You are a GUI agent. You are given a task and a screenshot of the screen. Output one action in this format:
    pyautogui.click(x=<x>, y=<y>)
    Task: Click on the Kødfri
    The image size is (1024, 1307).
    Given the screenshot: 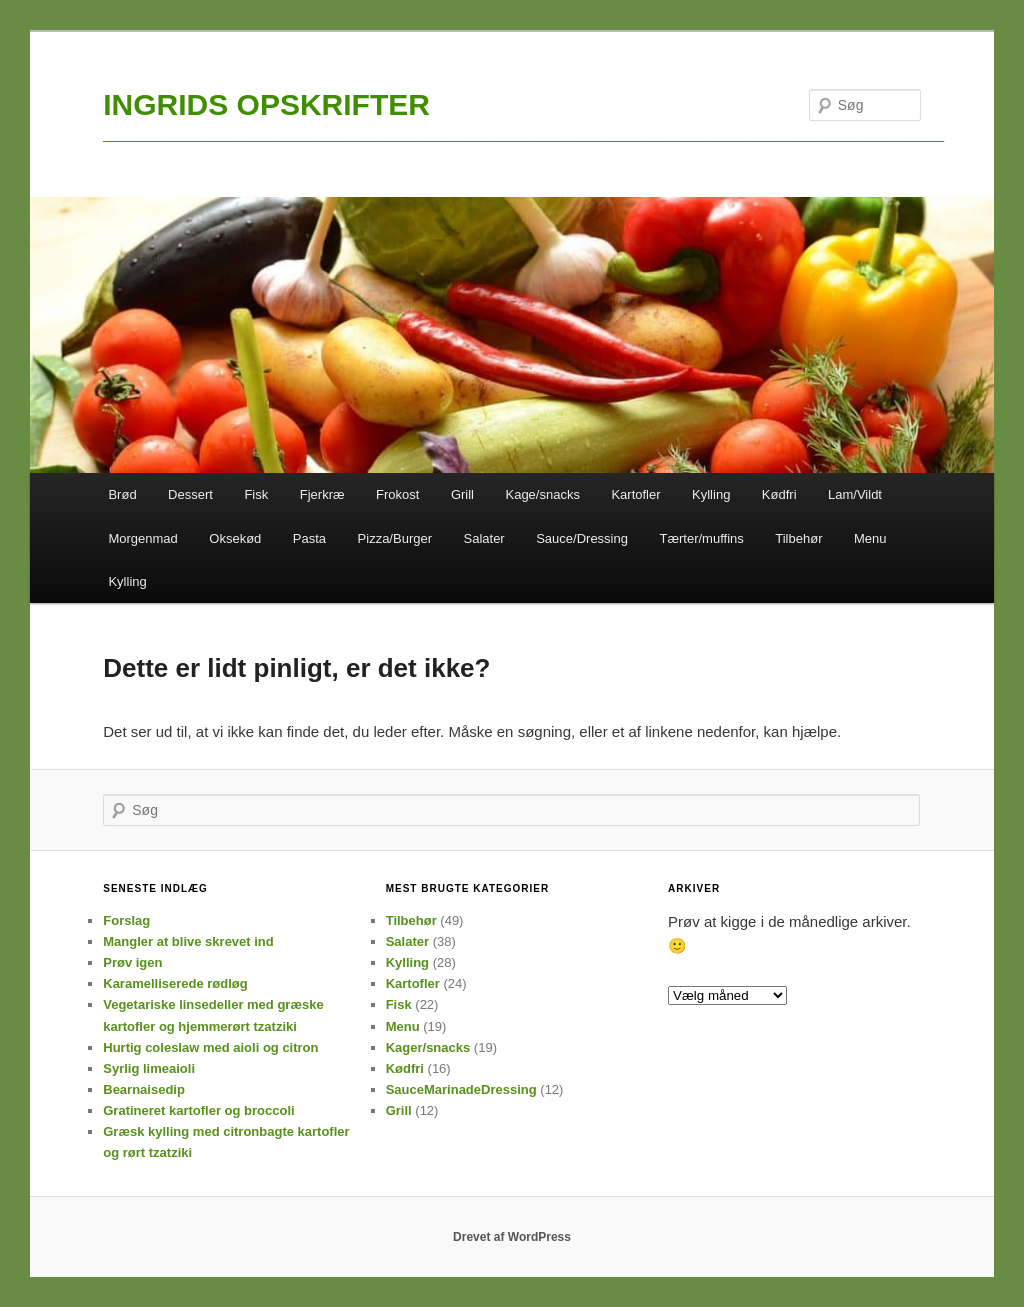 What is the action you would take?
    pyautogui.click(x=779, y=494)
    